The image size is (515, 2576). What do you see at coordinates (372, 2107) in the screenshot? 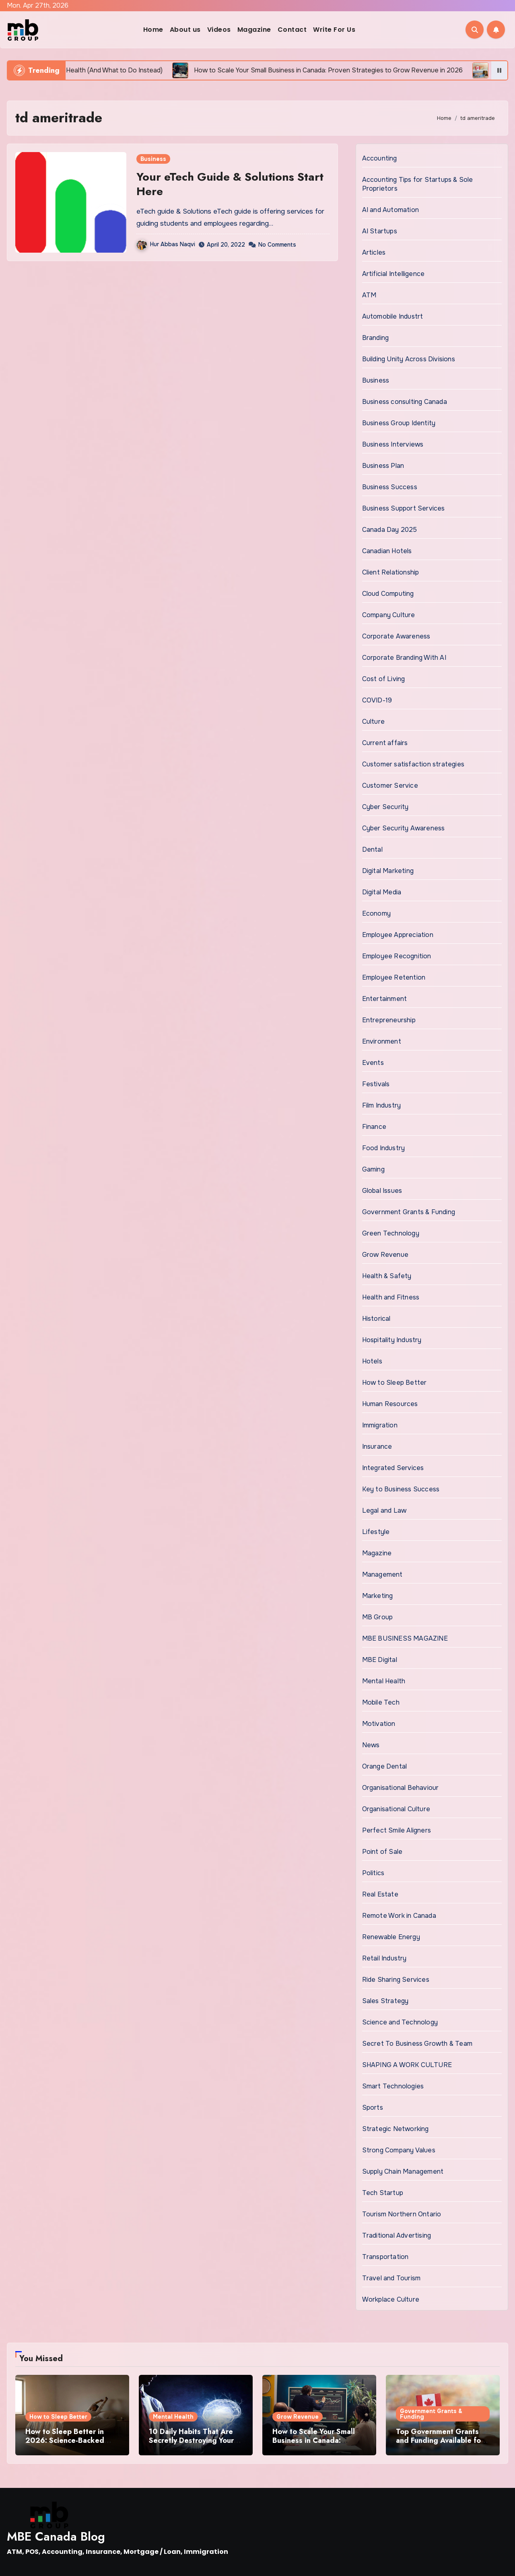
I see `Sports` at bounding box center [372, 2107].